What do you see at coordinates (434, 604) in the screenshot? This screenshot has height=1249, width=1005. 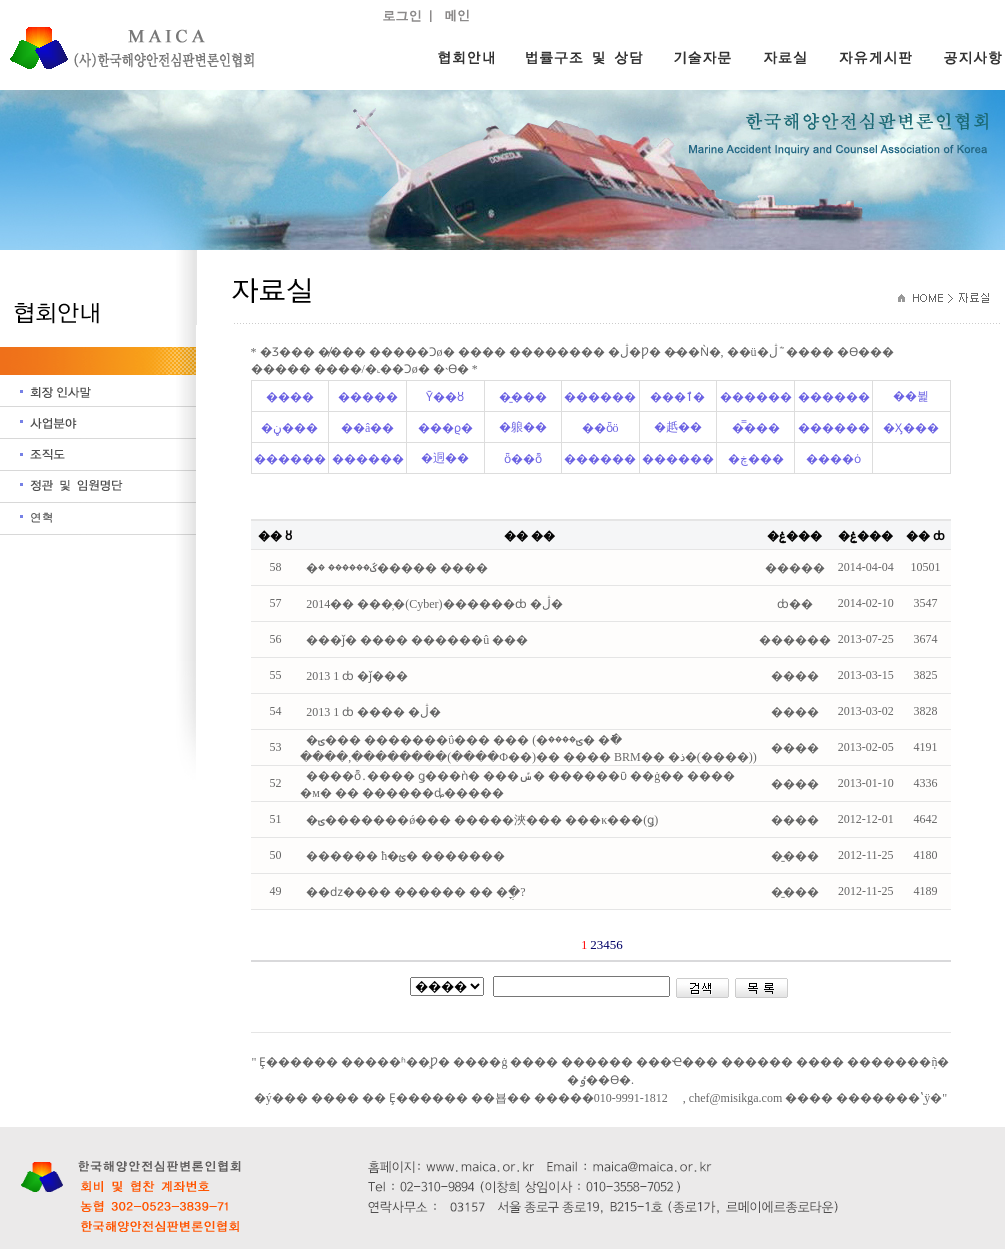 I see `2014�� ���̹�(Cyber)������ȸ �ڷ�` at bounding box center [434, 604].